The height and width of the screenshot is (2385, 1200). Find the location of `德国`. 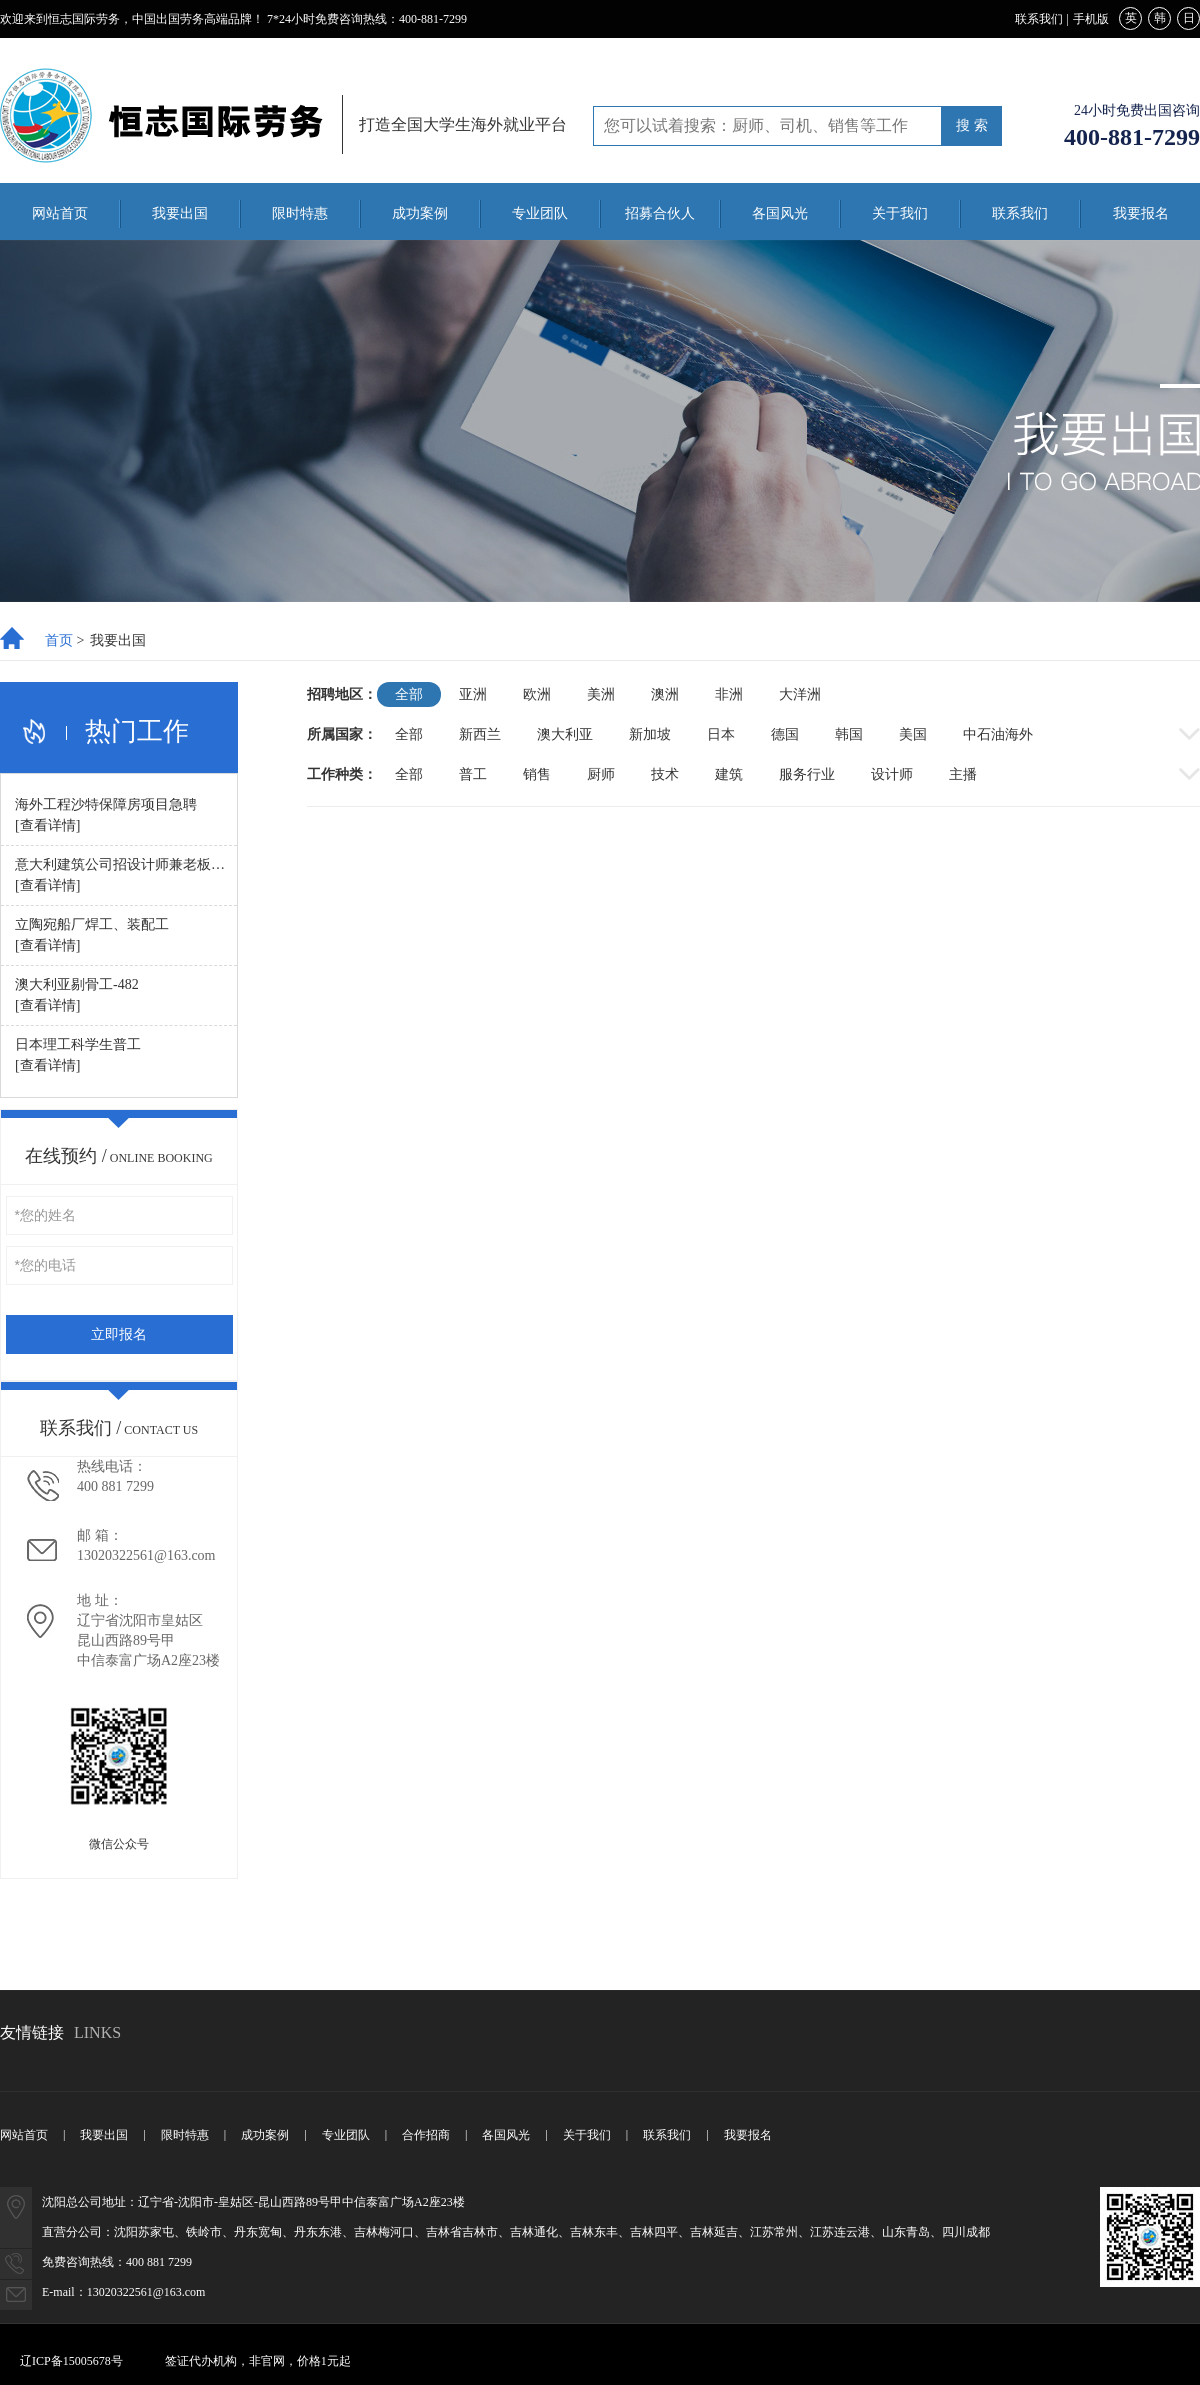

德国 is located at coordinates (785, 734).